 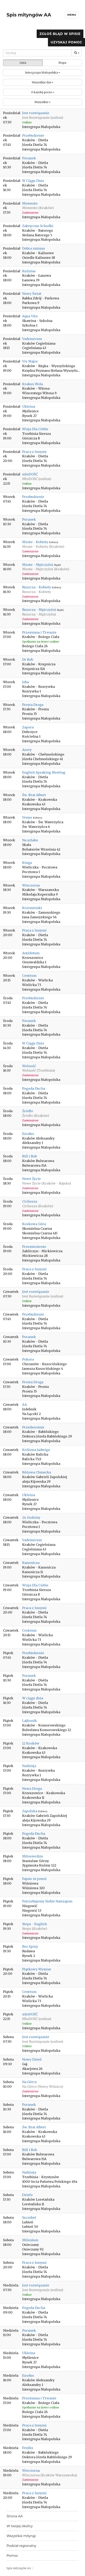 What do you see at coordinates (30, 2240) in the screenshot?
I see `Milenium` at bounding box center [30, 2240].